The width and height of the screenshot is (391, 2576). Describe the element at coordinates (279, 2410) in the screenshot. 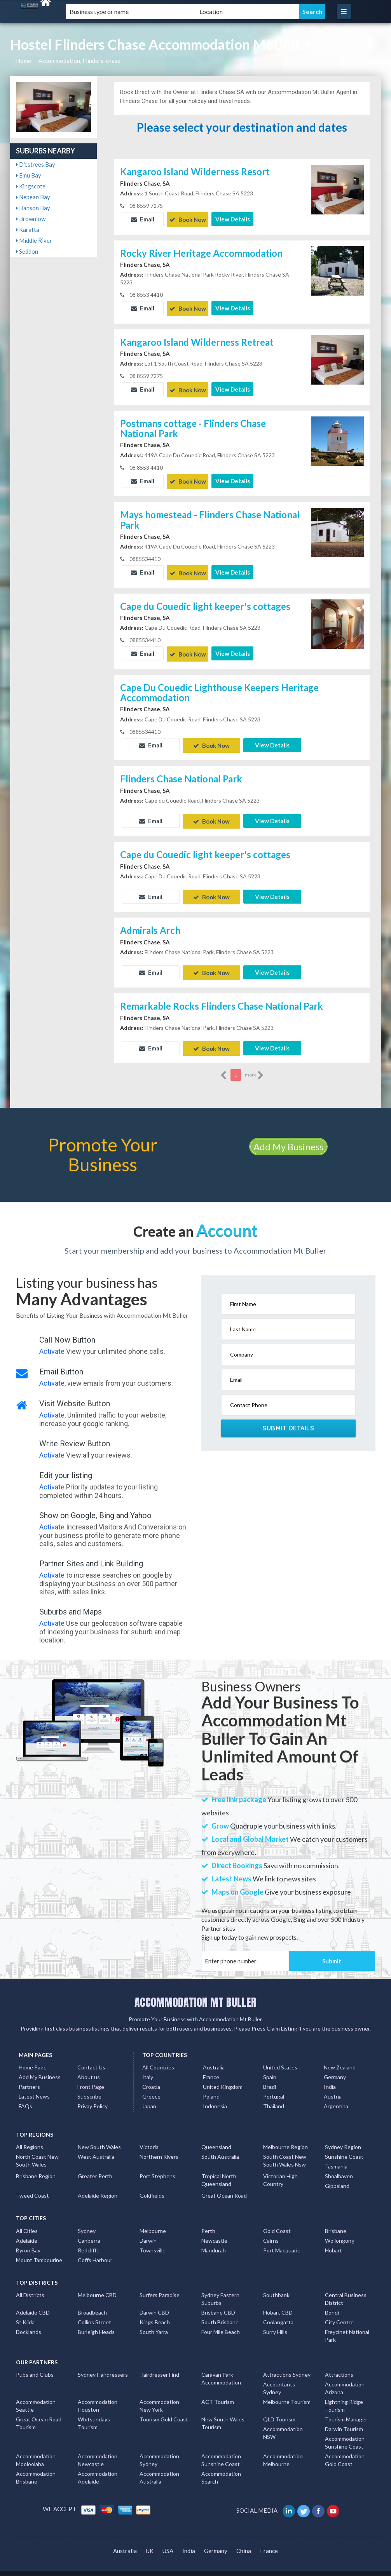

I see `QLD Tourism` at that location.